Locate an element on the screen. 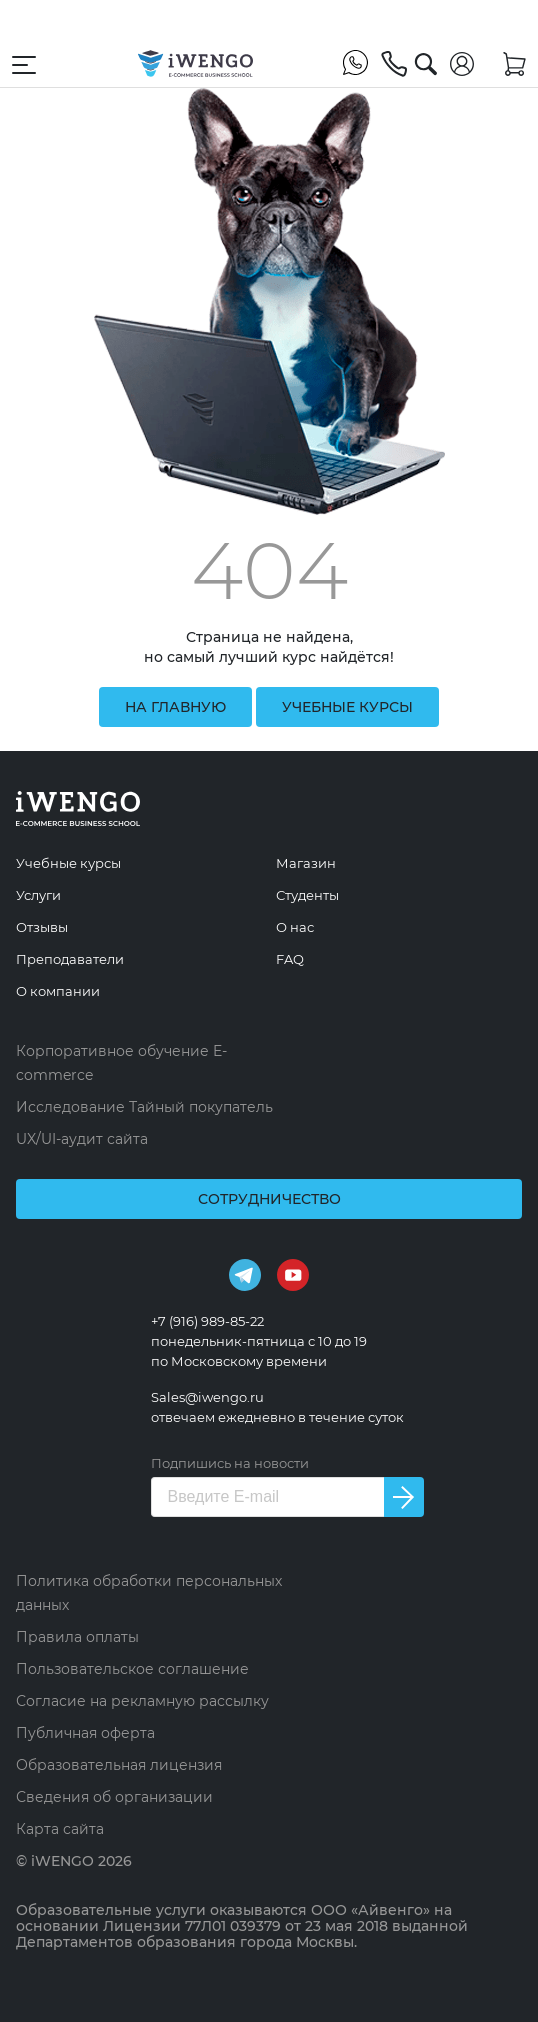 The height and width of the screenshot is (2022, 538). Образовательная лицензия is located at coordinates (119, 1765).